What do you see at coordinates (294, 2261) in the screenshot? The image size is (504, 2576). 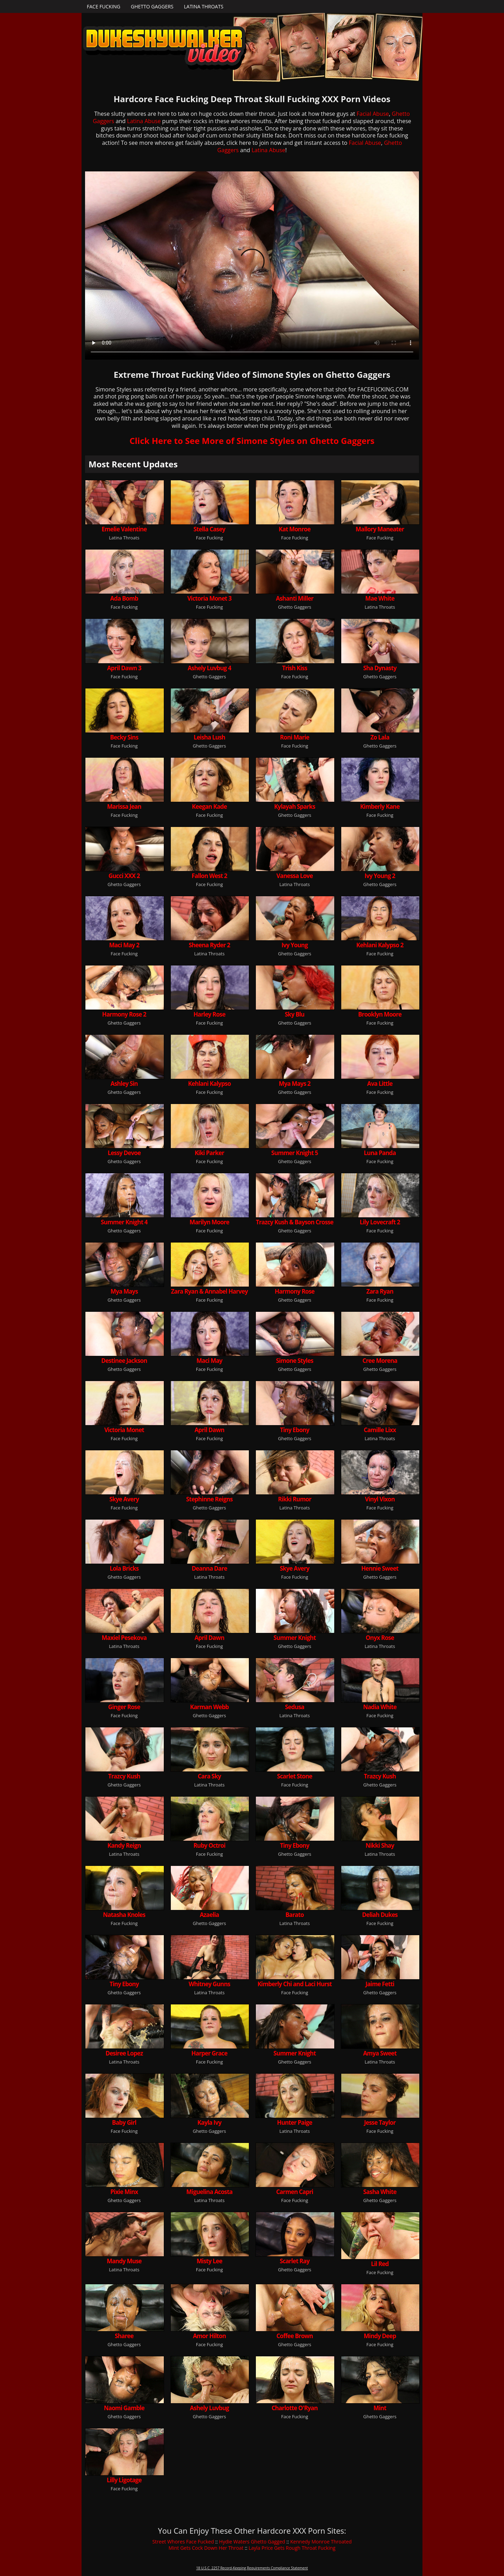 I see `Scarlet Ray` at bounding box center [294, 2261].